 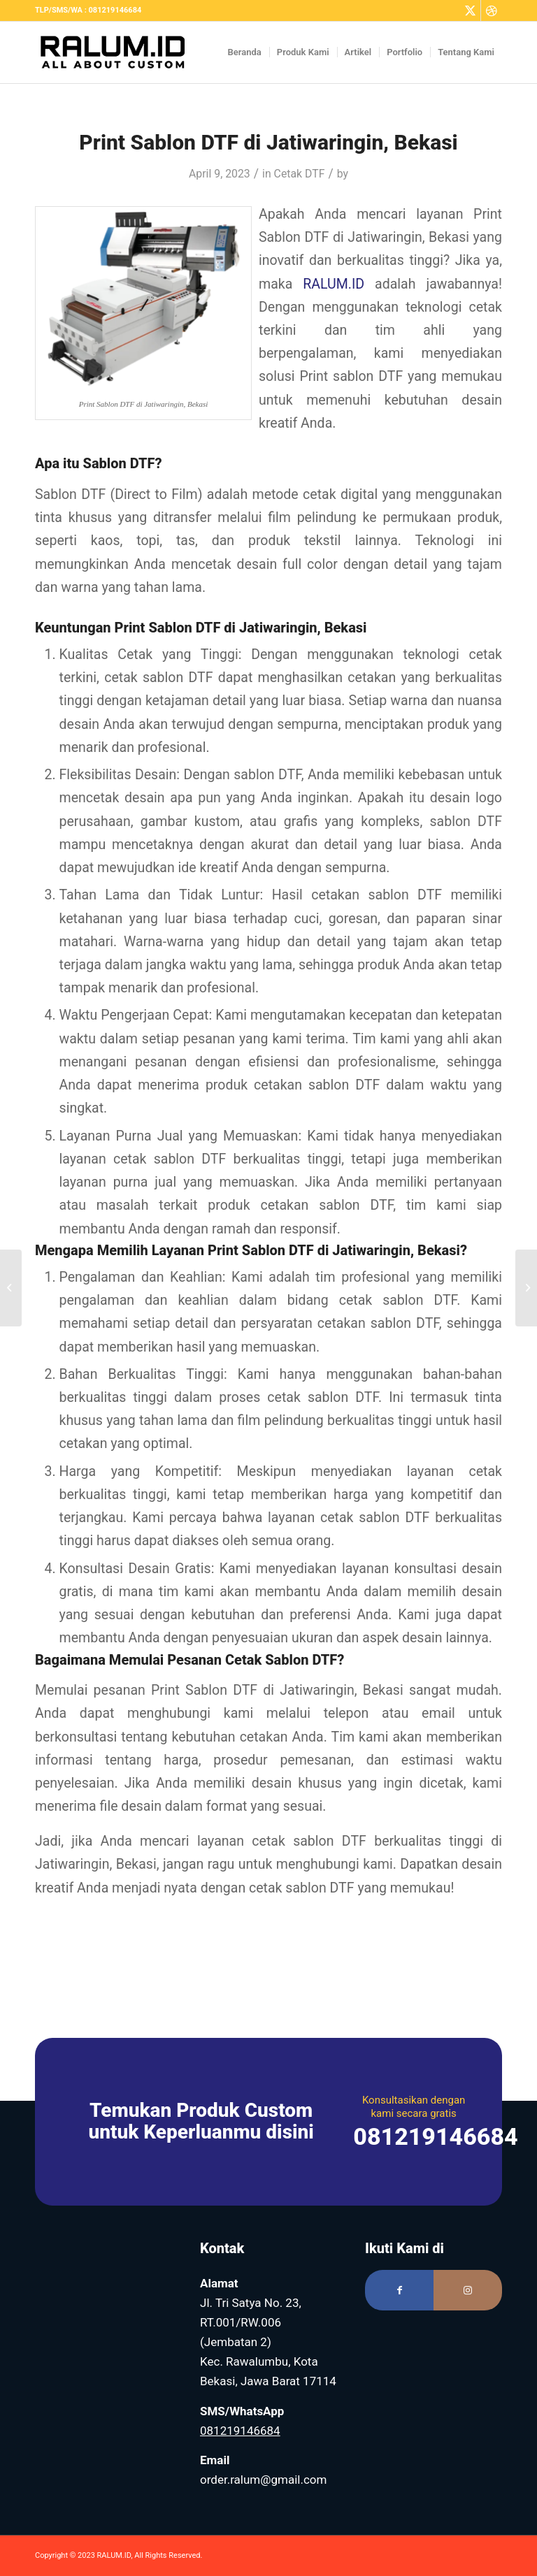 What do you see at coordinates (119, 52) in the screenshot?
I see `[Logo RALUM Black – Web]` at bounding box center [119, 52].